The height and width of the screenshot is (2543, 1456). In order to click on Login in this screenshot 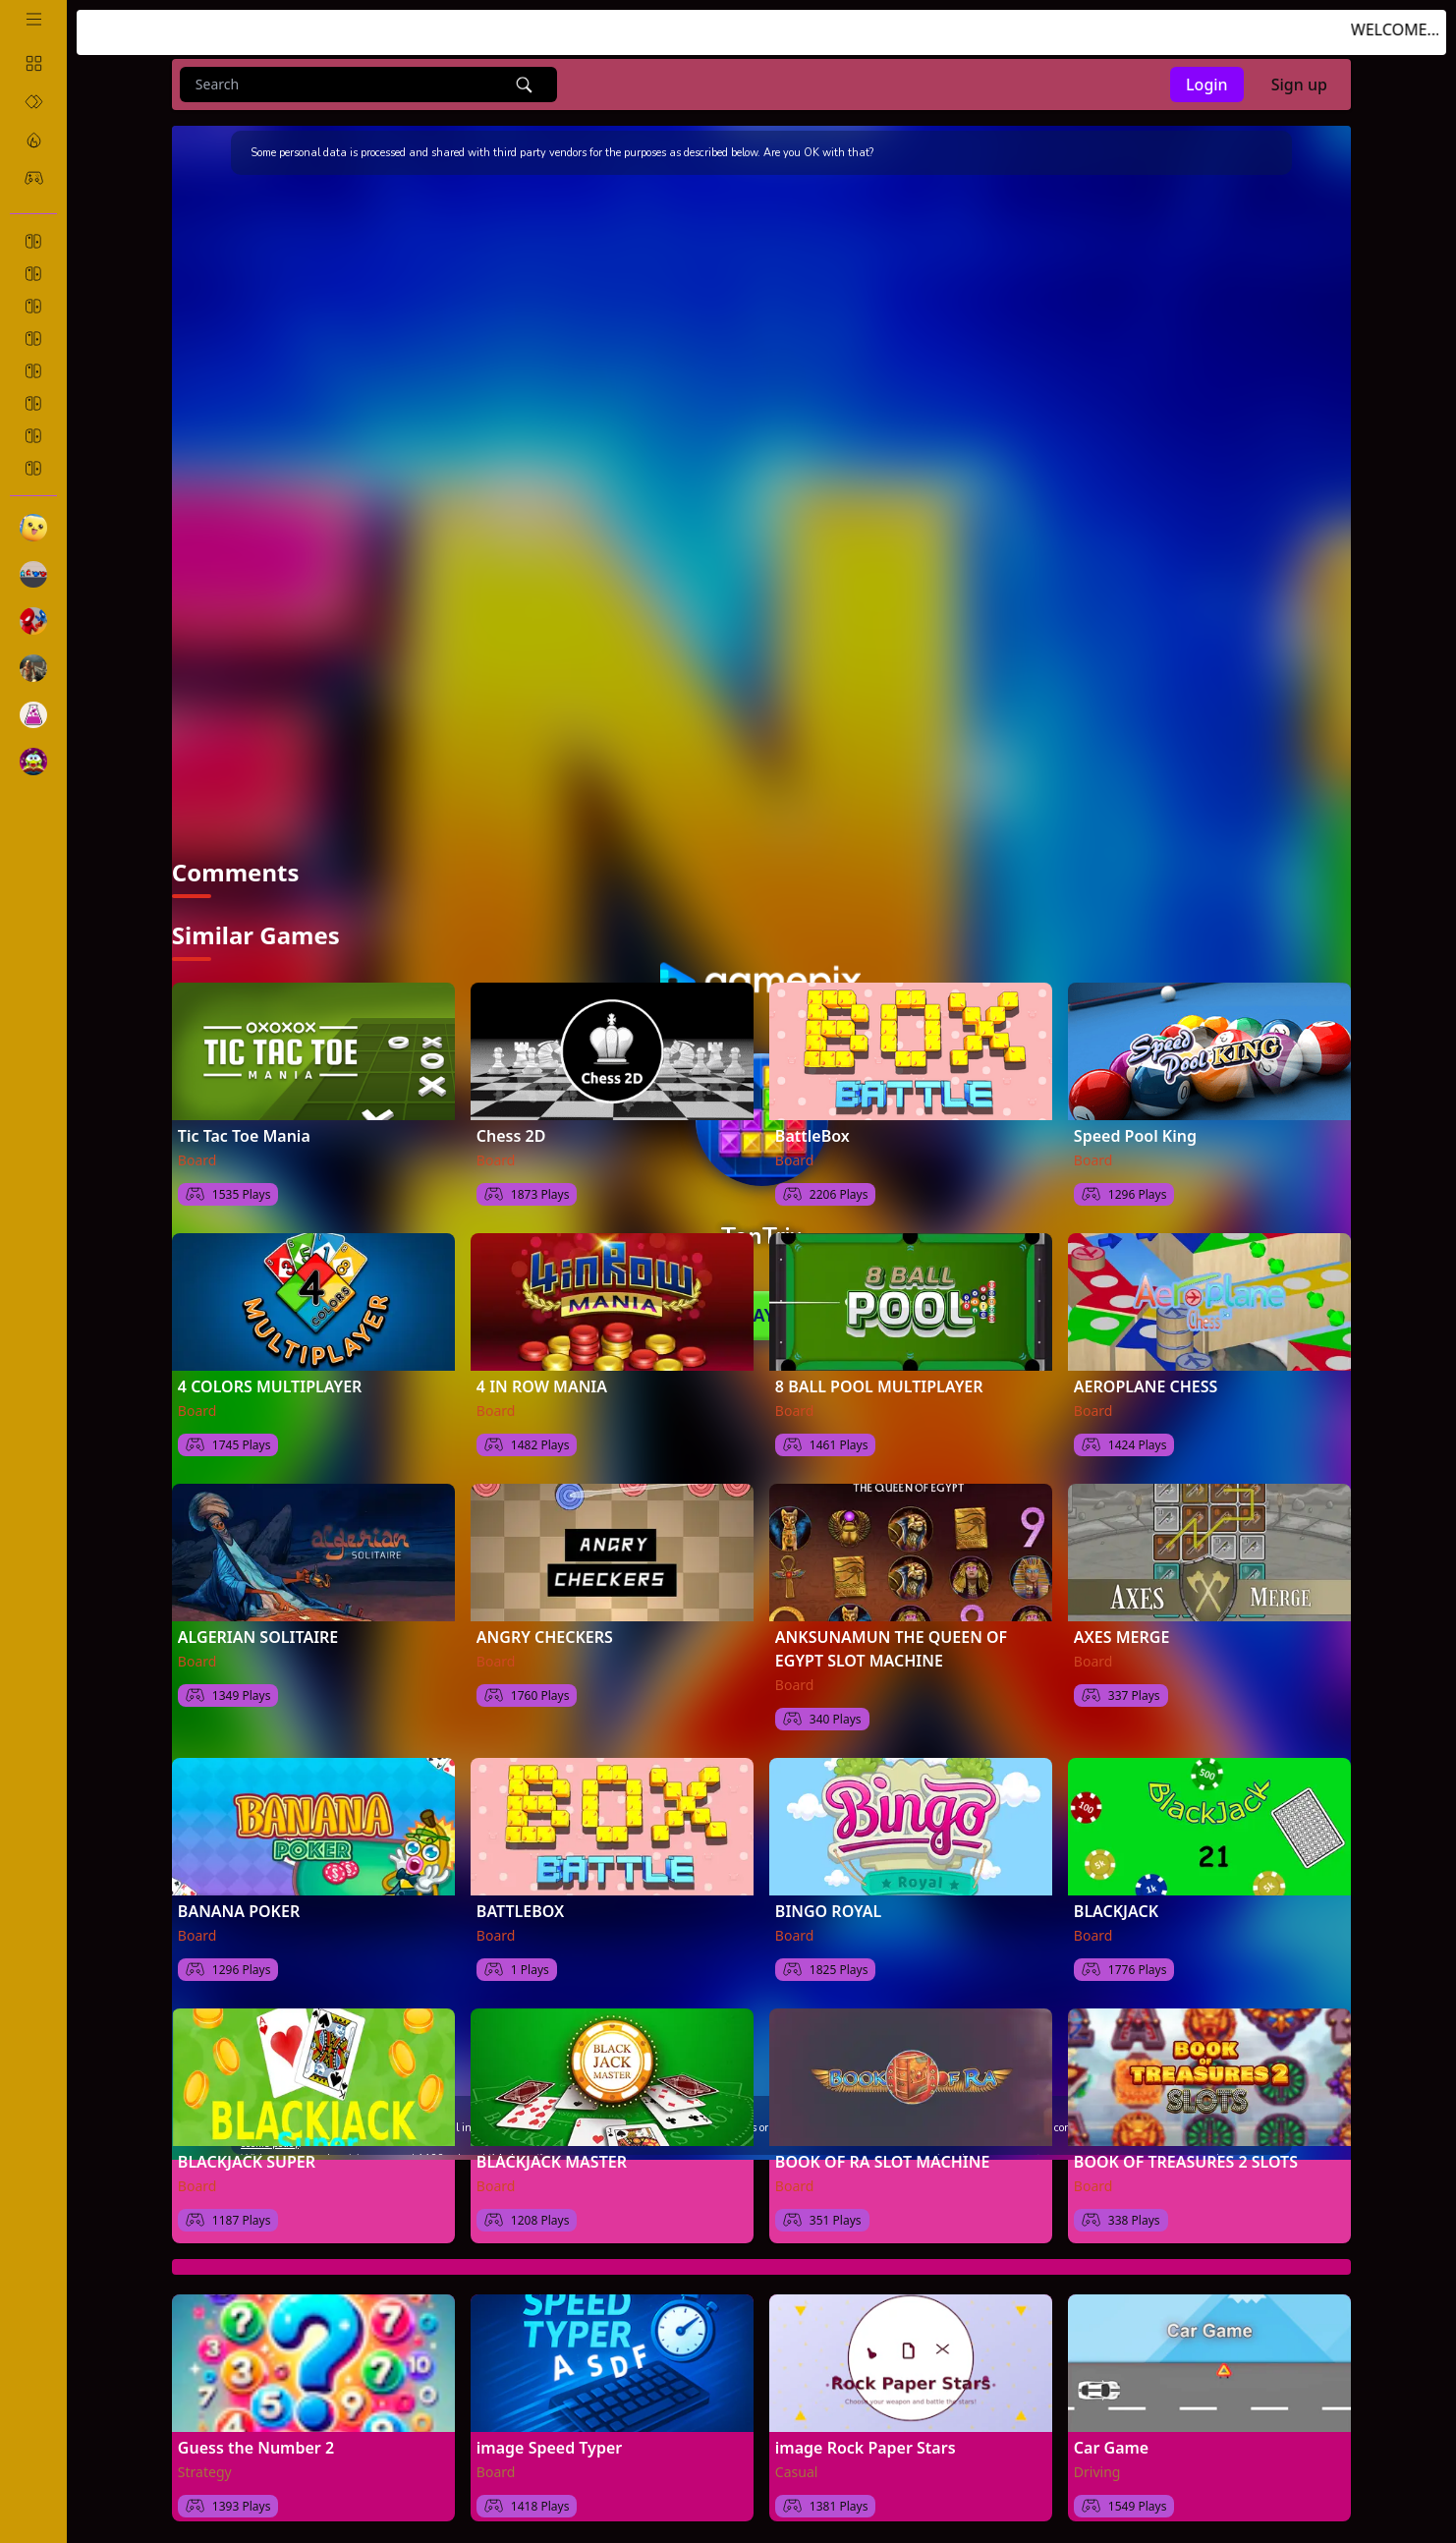, I will do `click(1207, 84)`.